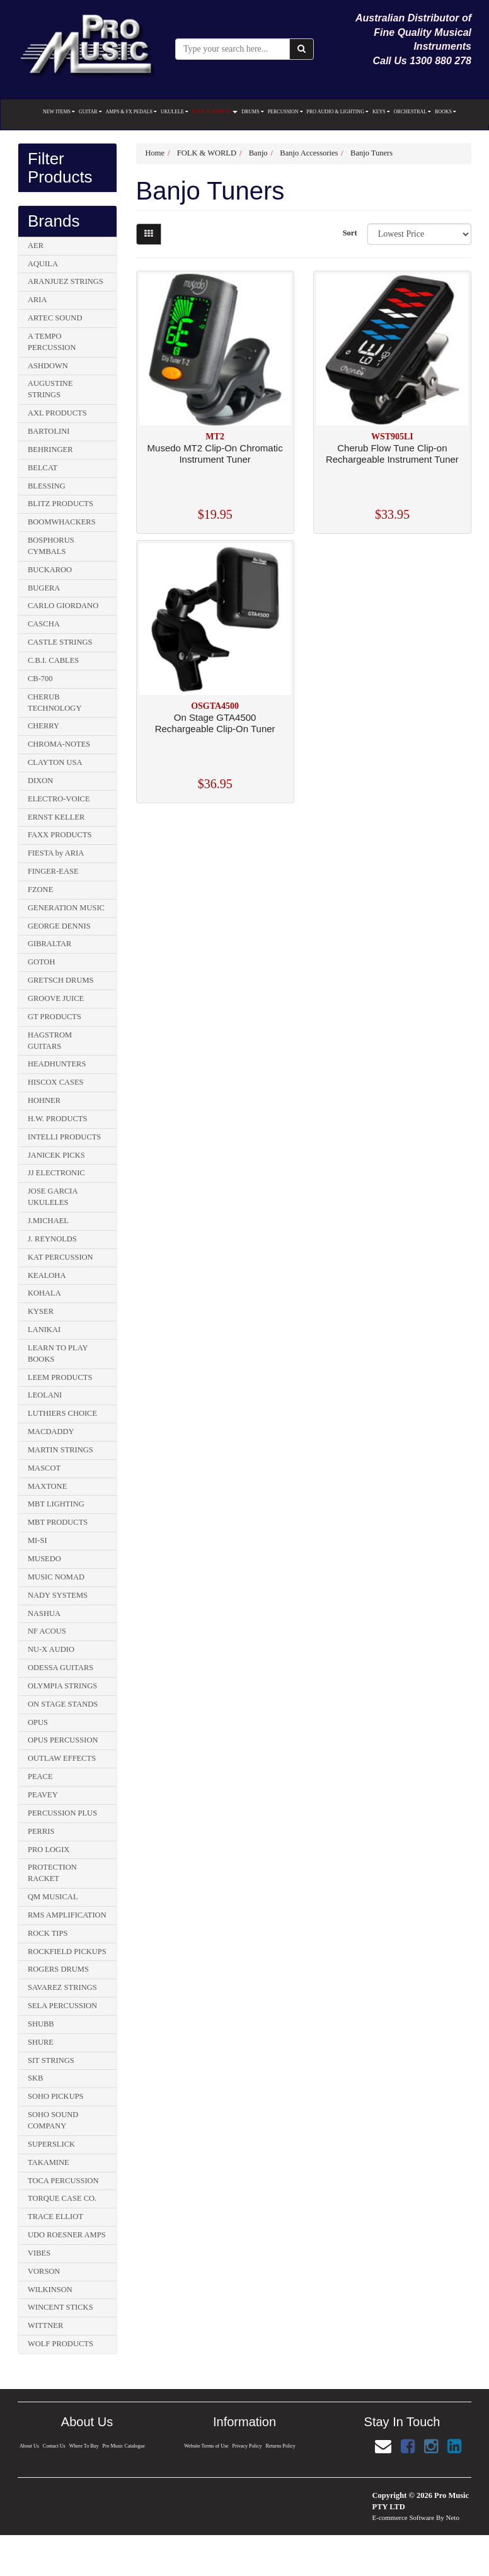  Describe the element at coordinates (52, 1873) in the screenshot. I see `PROTECTION RACKET` at that location.